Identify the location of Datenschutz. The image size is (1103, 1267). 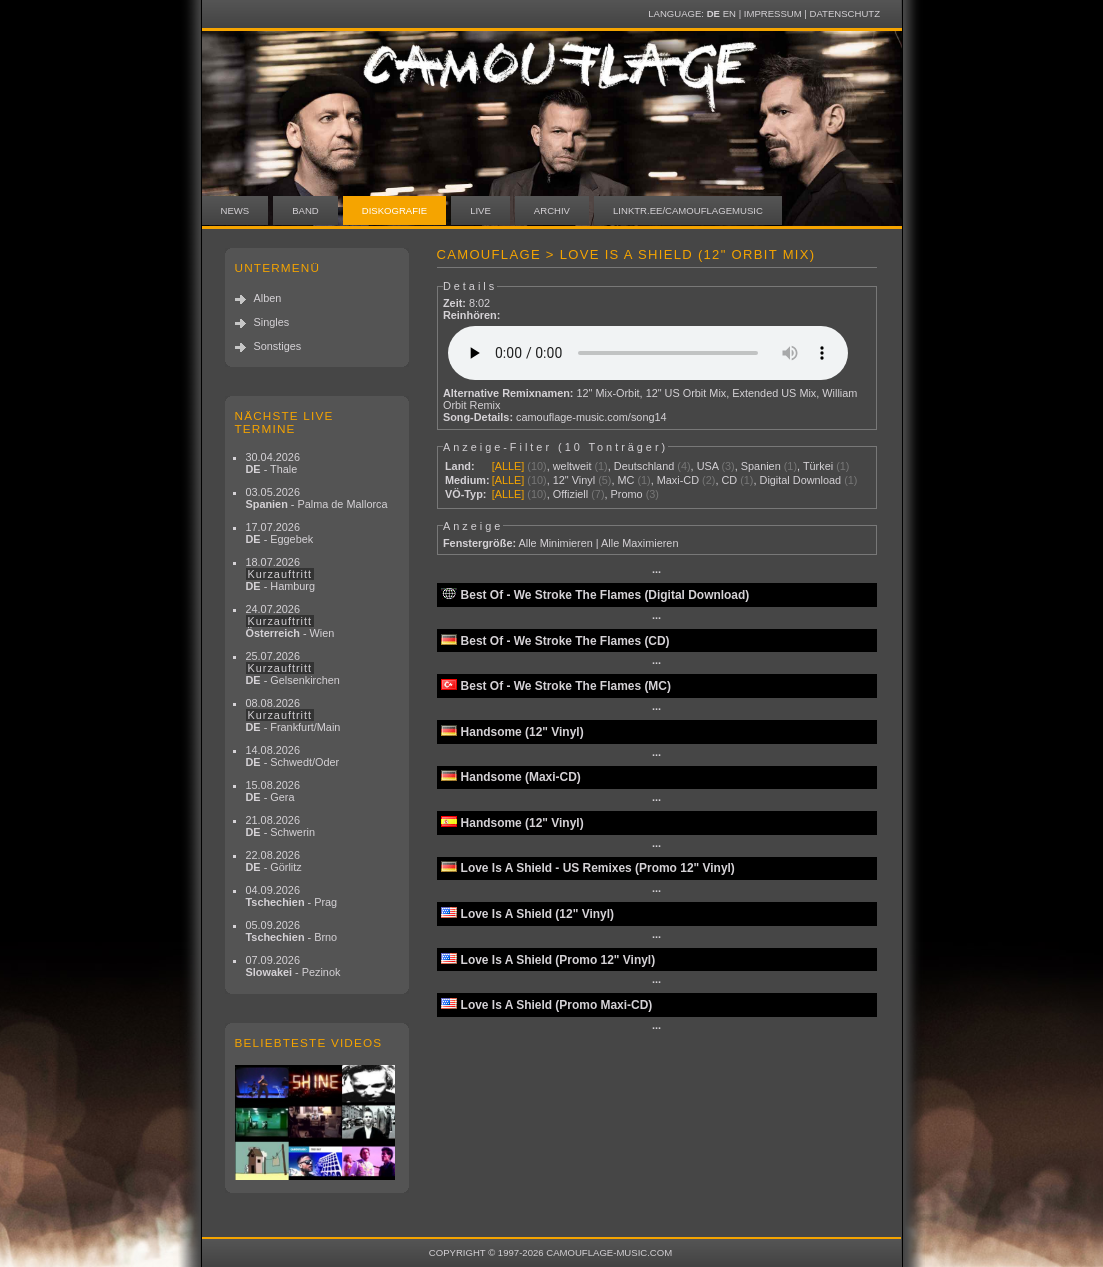
(845, 13).